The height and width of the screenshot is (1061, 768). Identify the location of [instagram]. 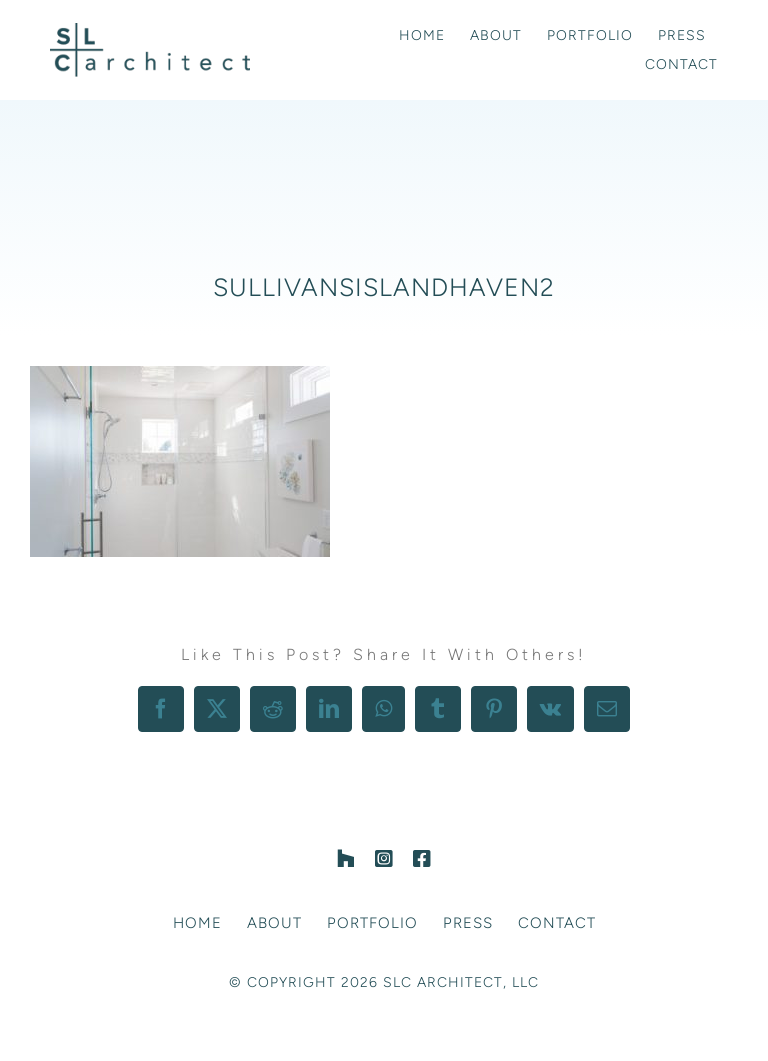
(384, 859).